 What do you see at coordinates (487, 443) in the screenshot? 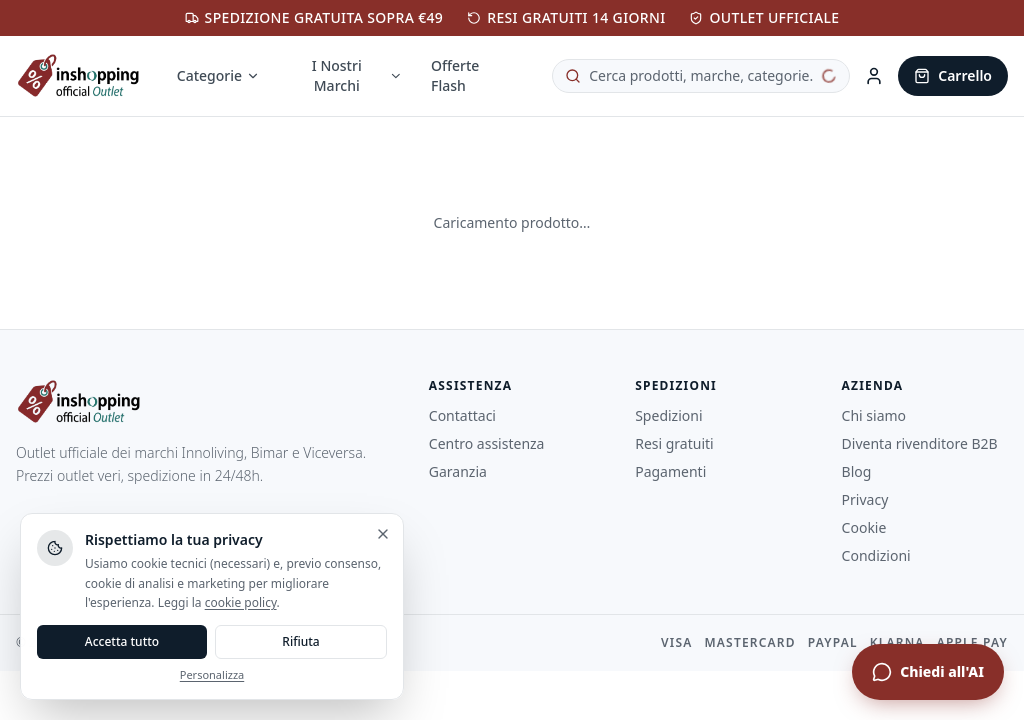
I see `Centro assistenza` at bounding box center [487, 443].